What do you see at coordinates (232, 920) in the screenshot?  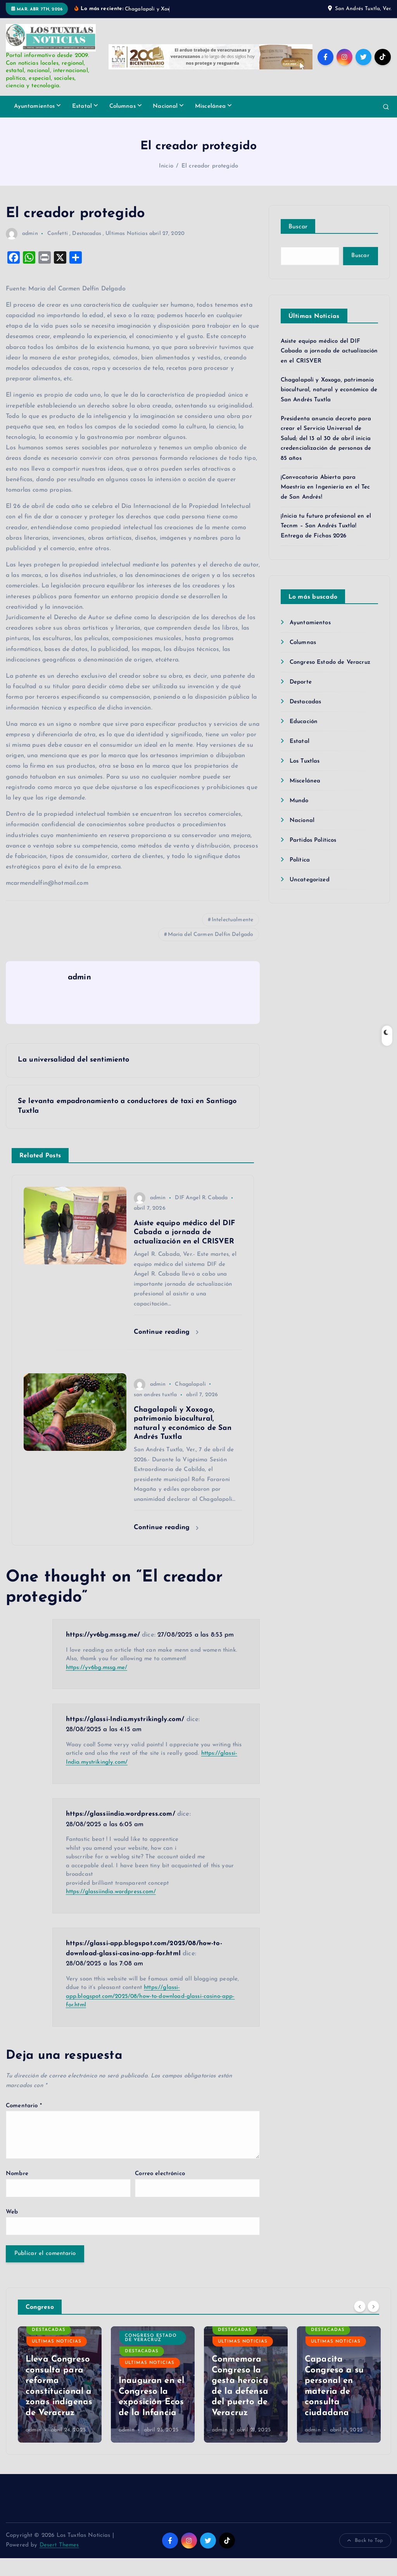 I see `Intelectualmente` at bounding box center [232, 920].